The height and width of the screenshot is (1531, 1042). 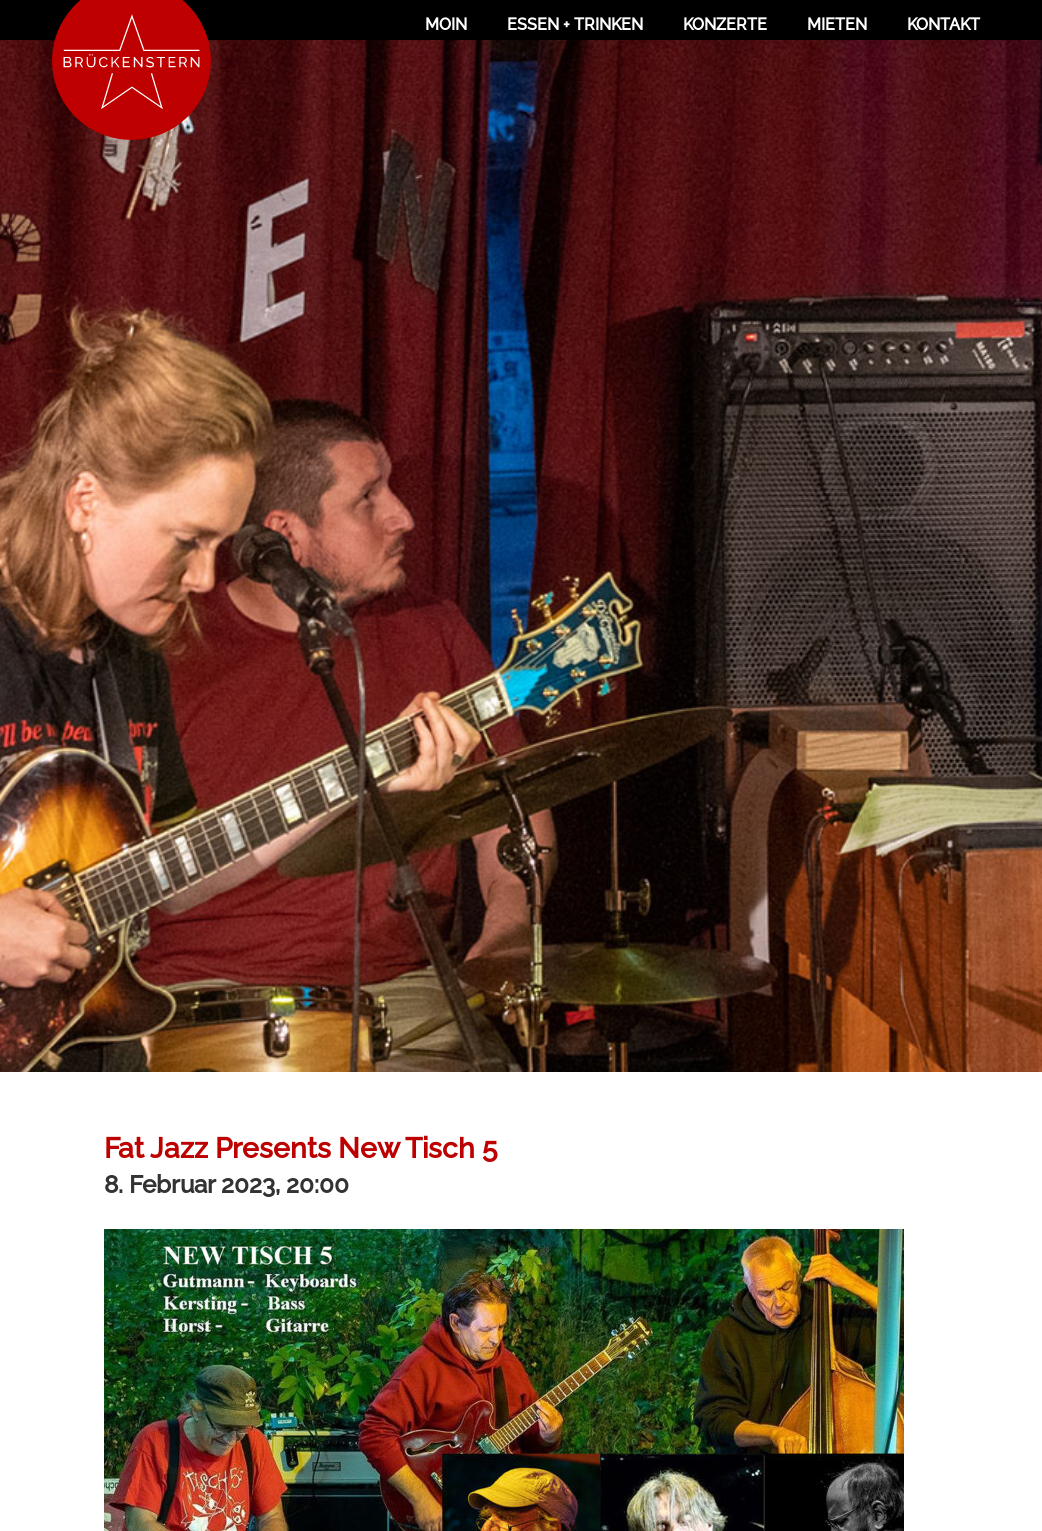 I want to click on Moin, so click(x=446, y=24).